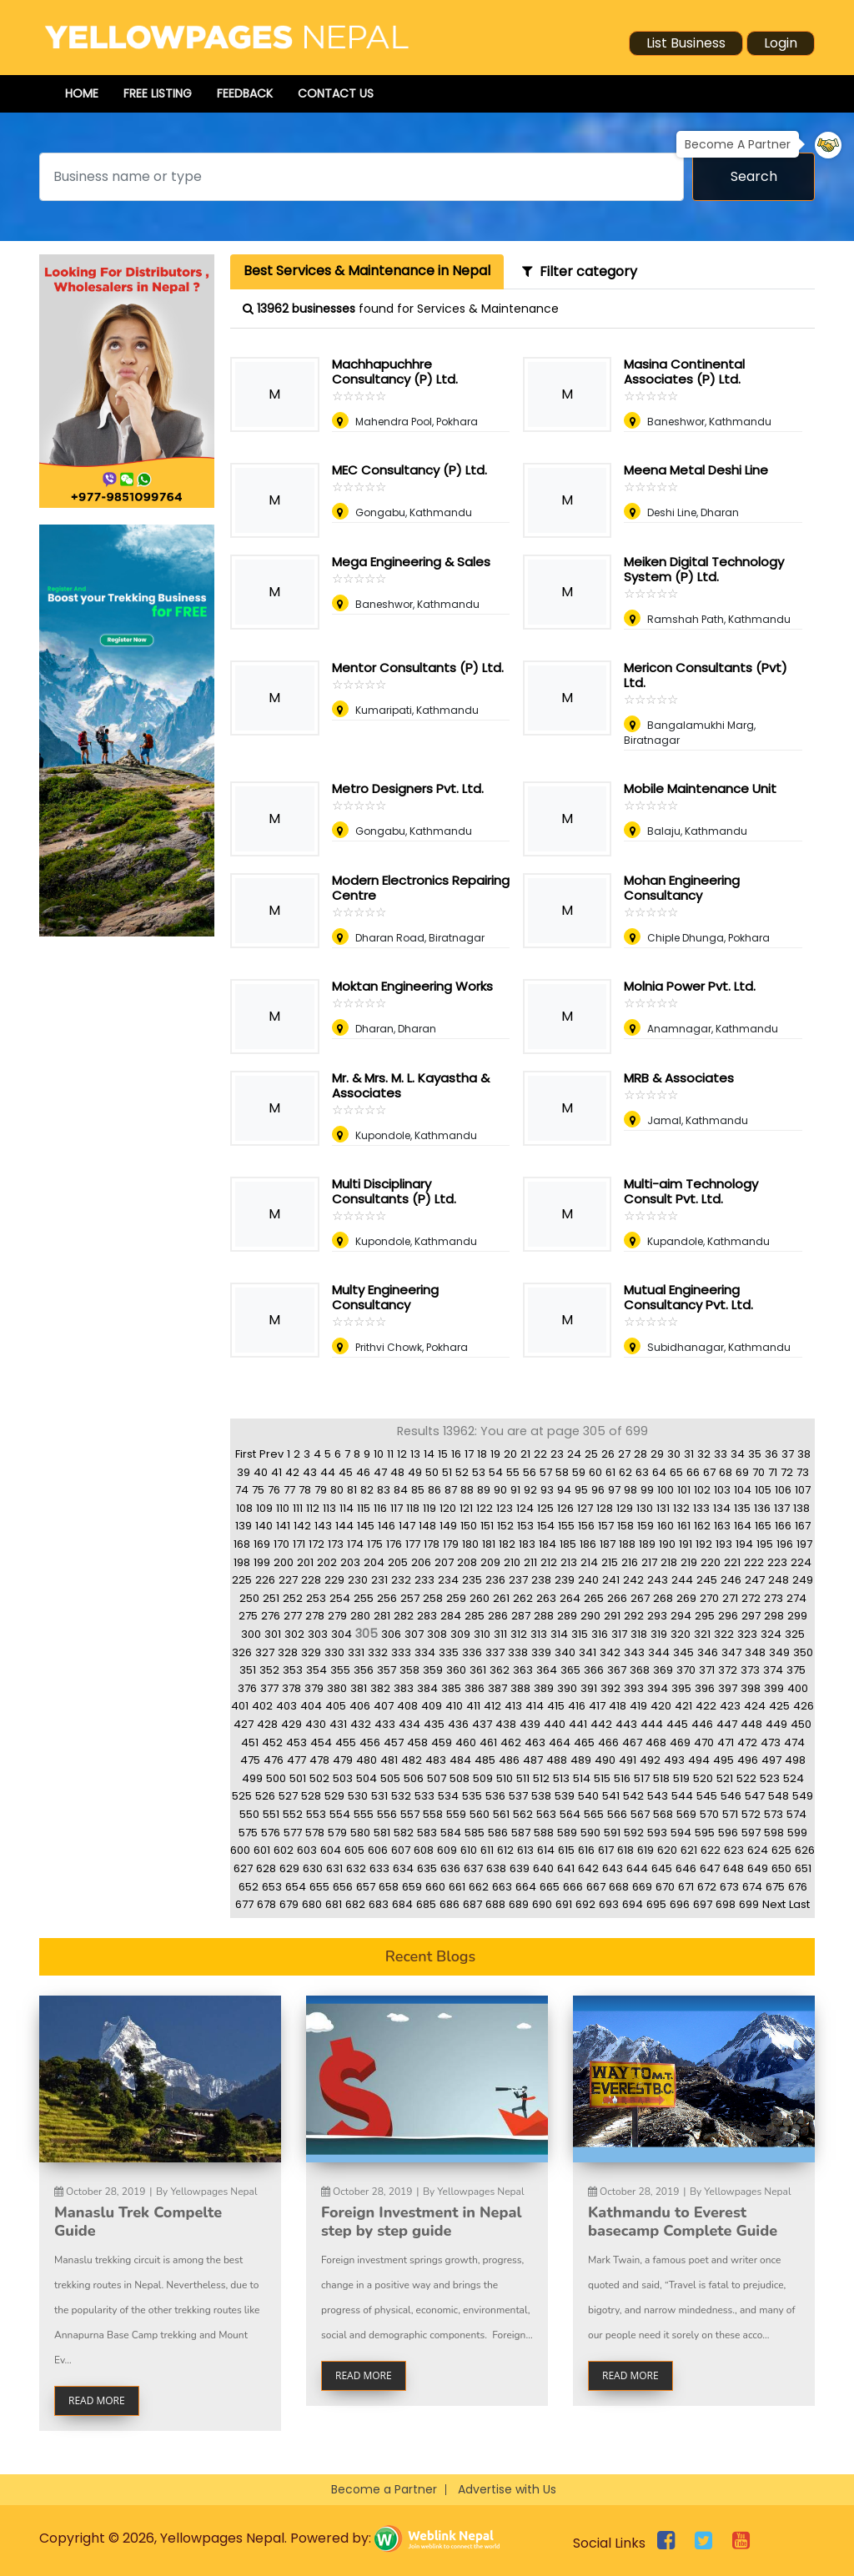  What do you see at coordinates (467, 1562) in the screenshot?
I see `208` at bounding box center [467, 1562].